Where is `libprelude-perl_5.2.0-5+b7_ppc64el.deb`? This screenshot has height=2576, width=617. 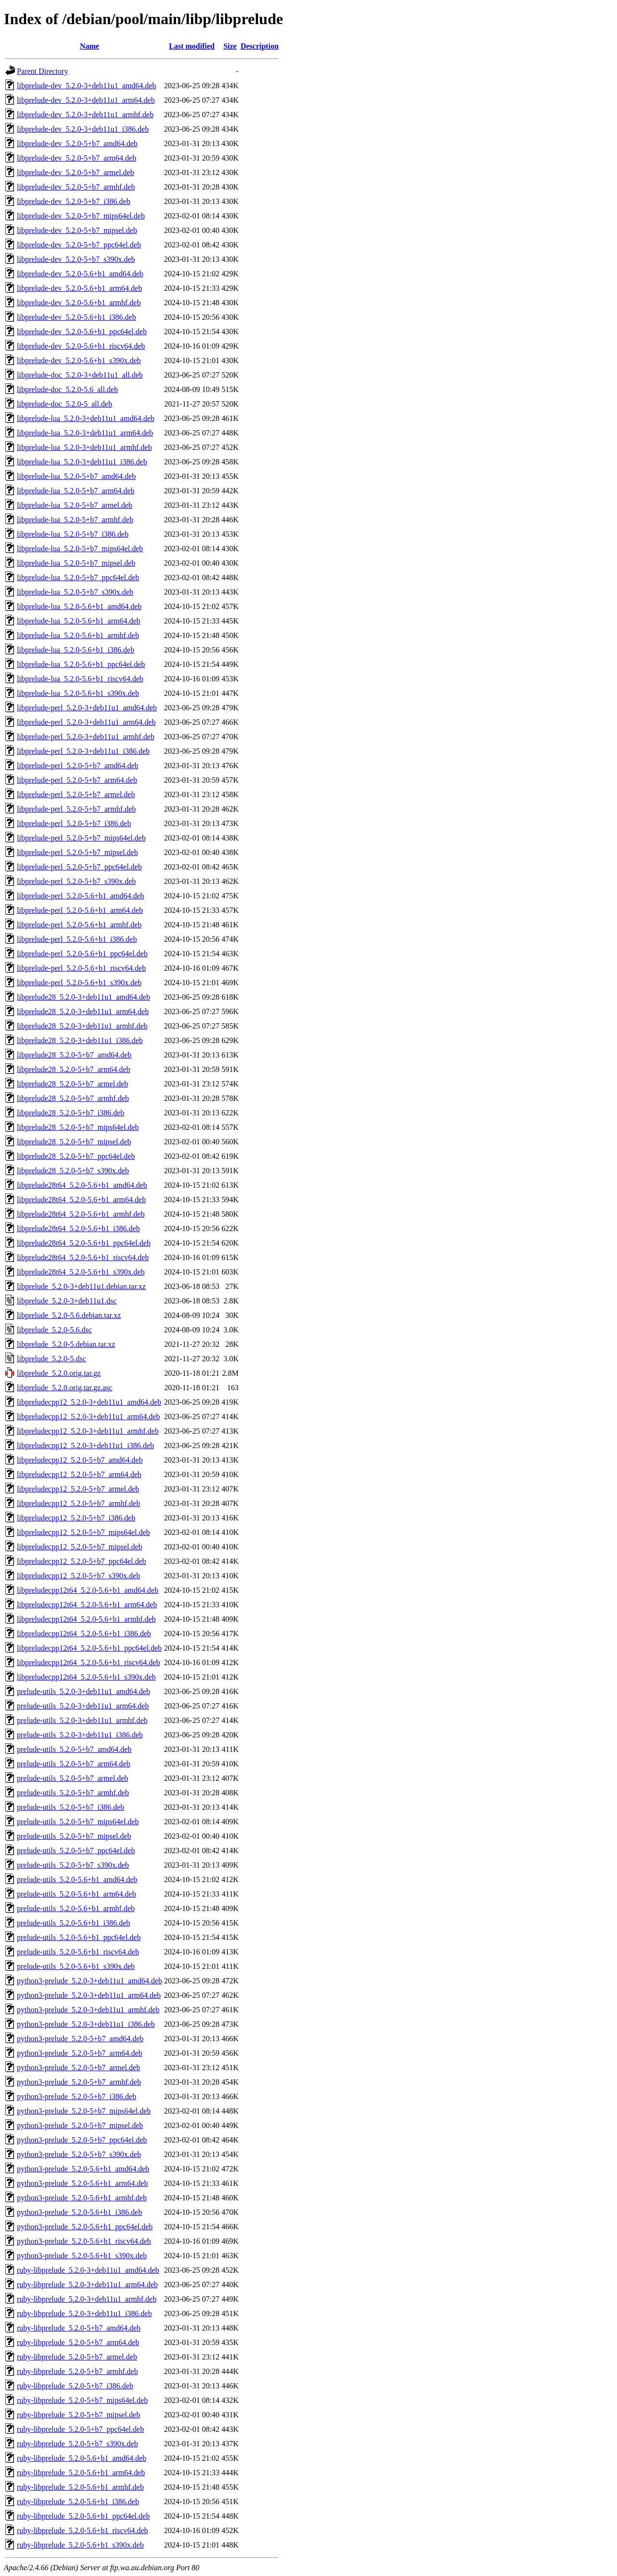 libprelude-perl_5.2.0-5+b7_ppc64el.deb is located at coordinates (79, 867).